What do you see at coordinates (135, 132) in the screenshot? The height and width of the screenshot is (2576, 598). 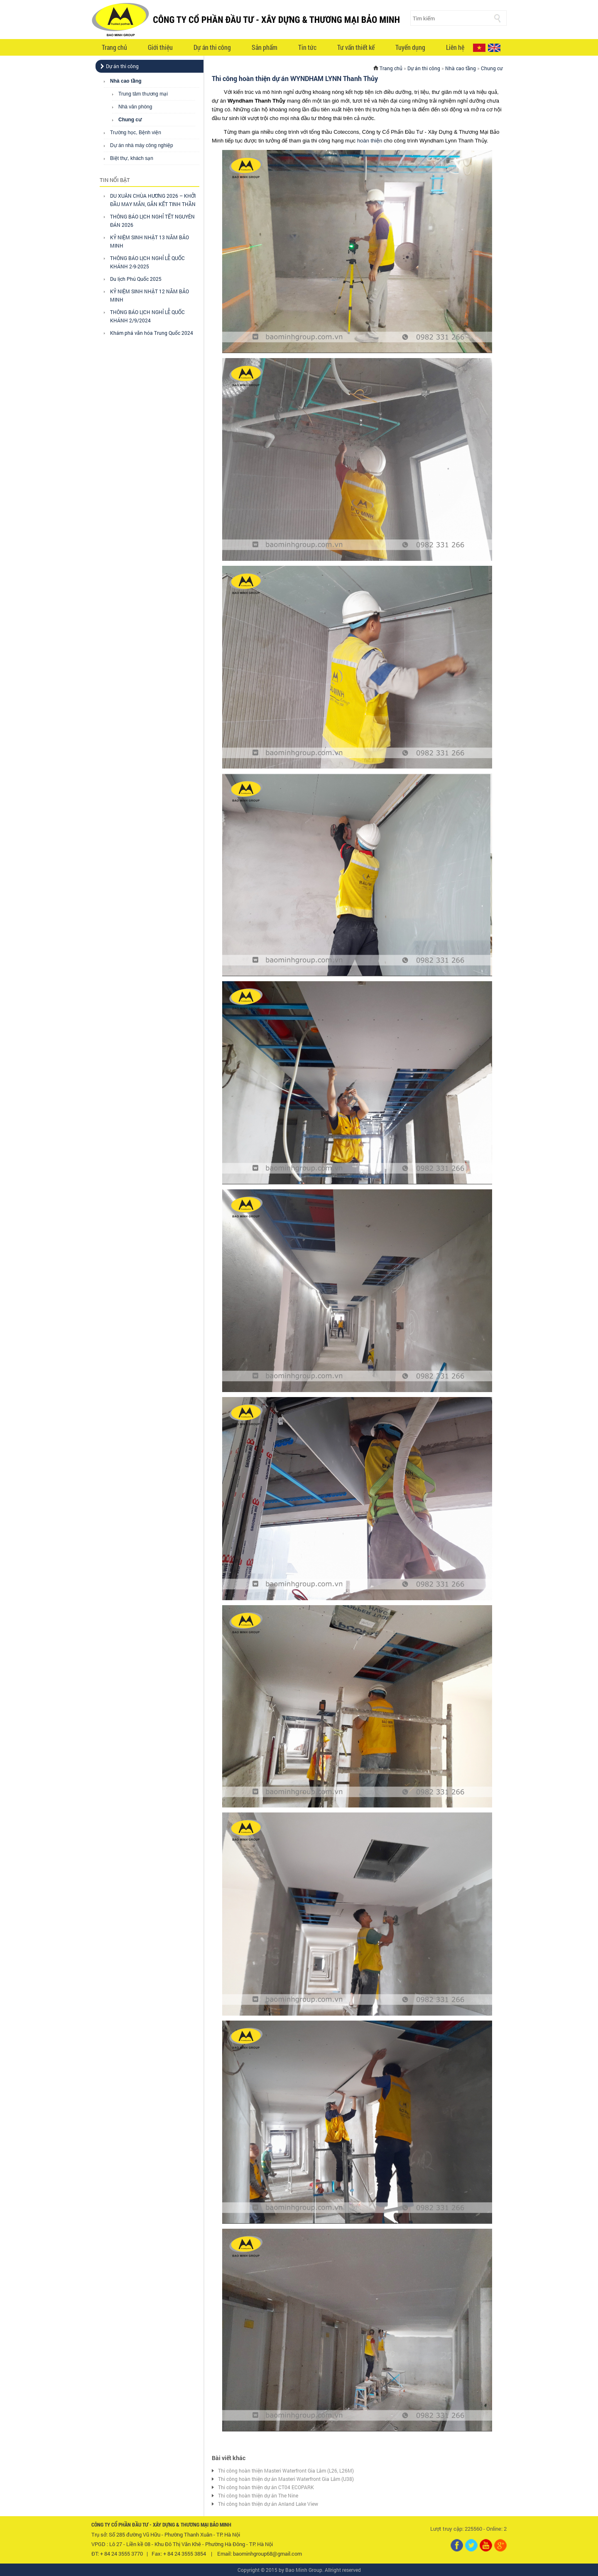 I see `Trường học, Bệnh viện` at bounding box center [135, 132].